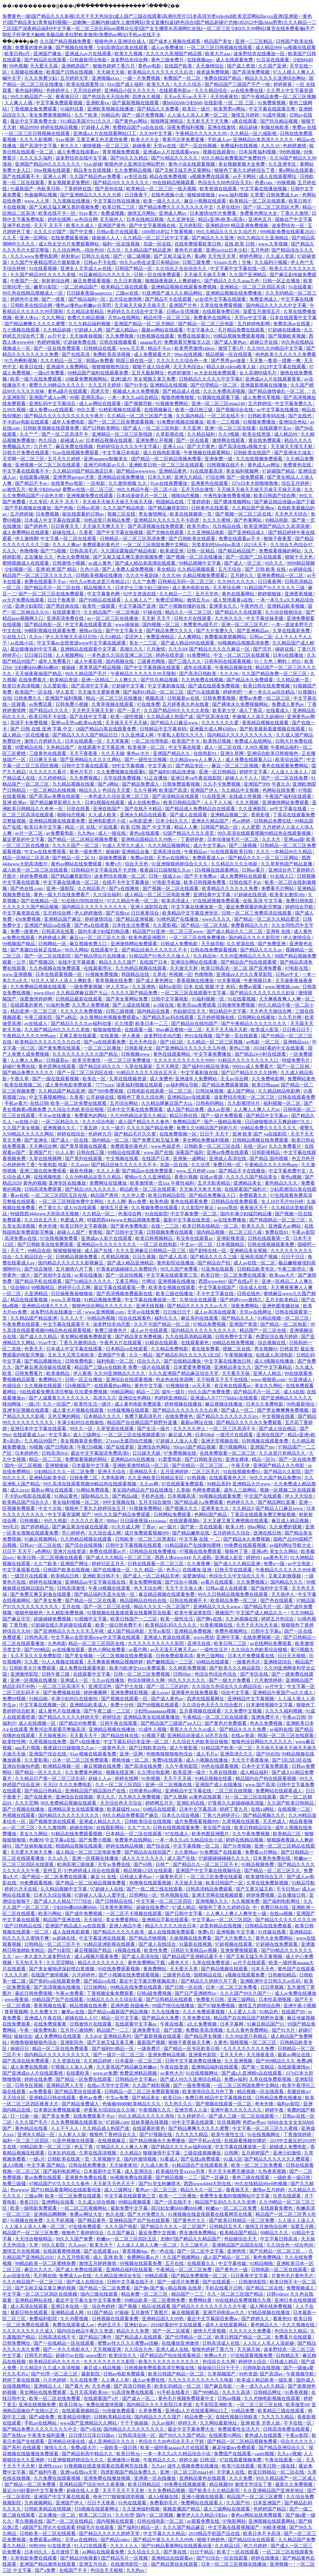 This screenshot has width=319, height=2576. I want to click on 久久久亚洲麻豆日韩精品一区三区, so click(151, 1250).